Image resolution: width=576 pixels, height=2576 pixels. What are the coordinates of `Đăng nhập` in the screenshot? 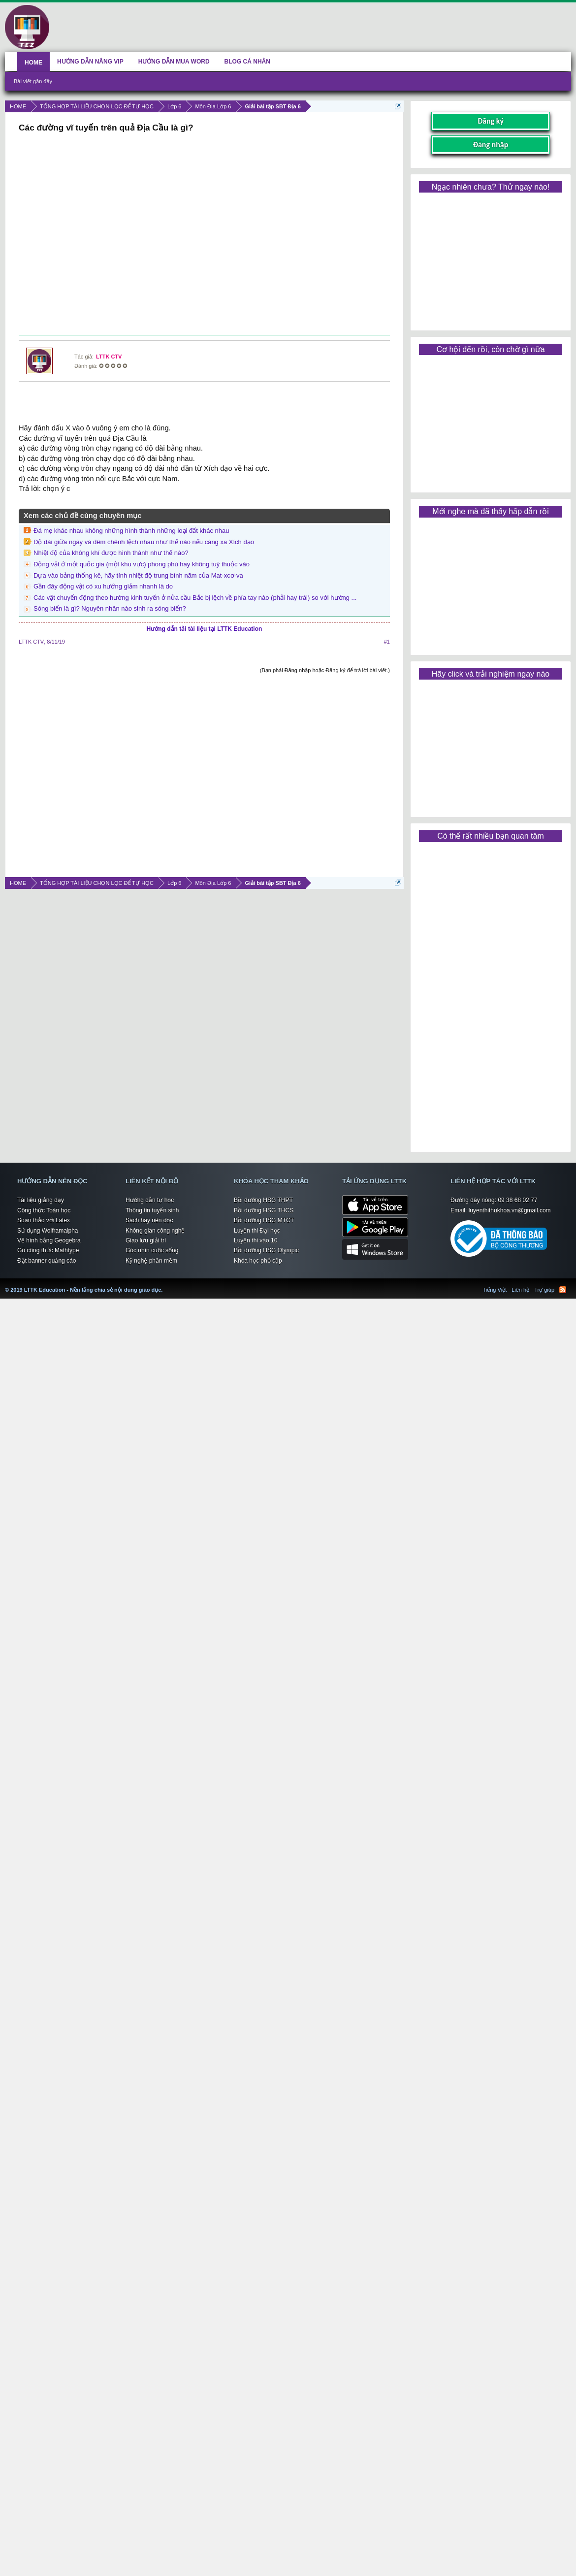 It's located at (491, 144).